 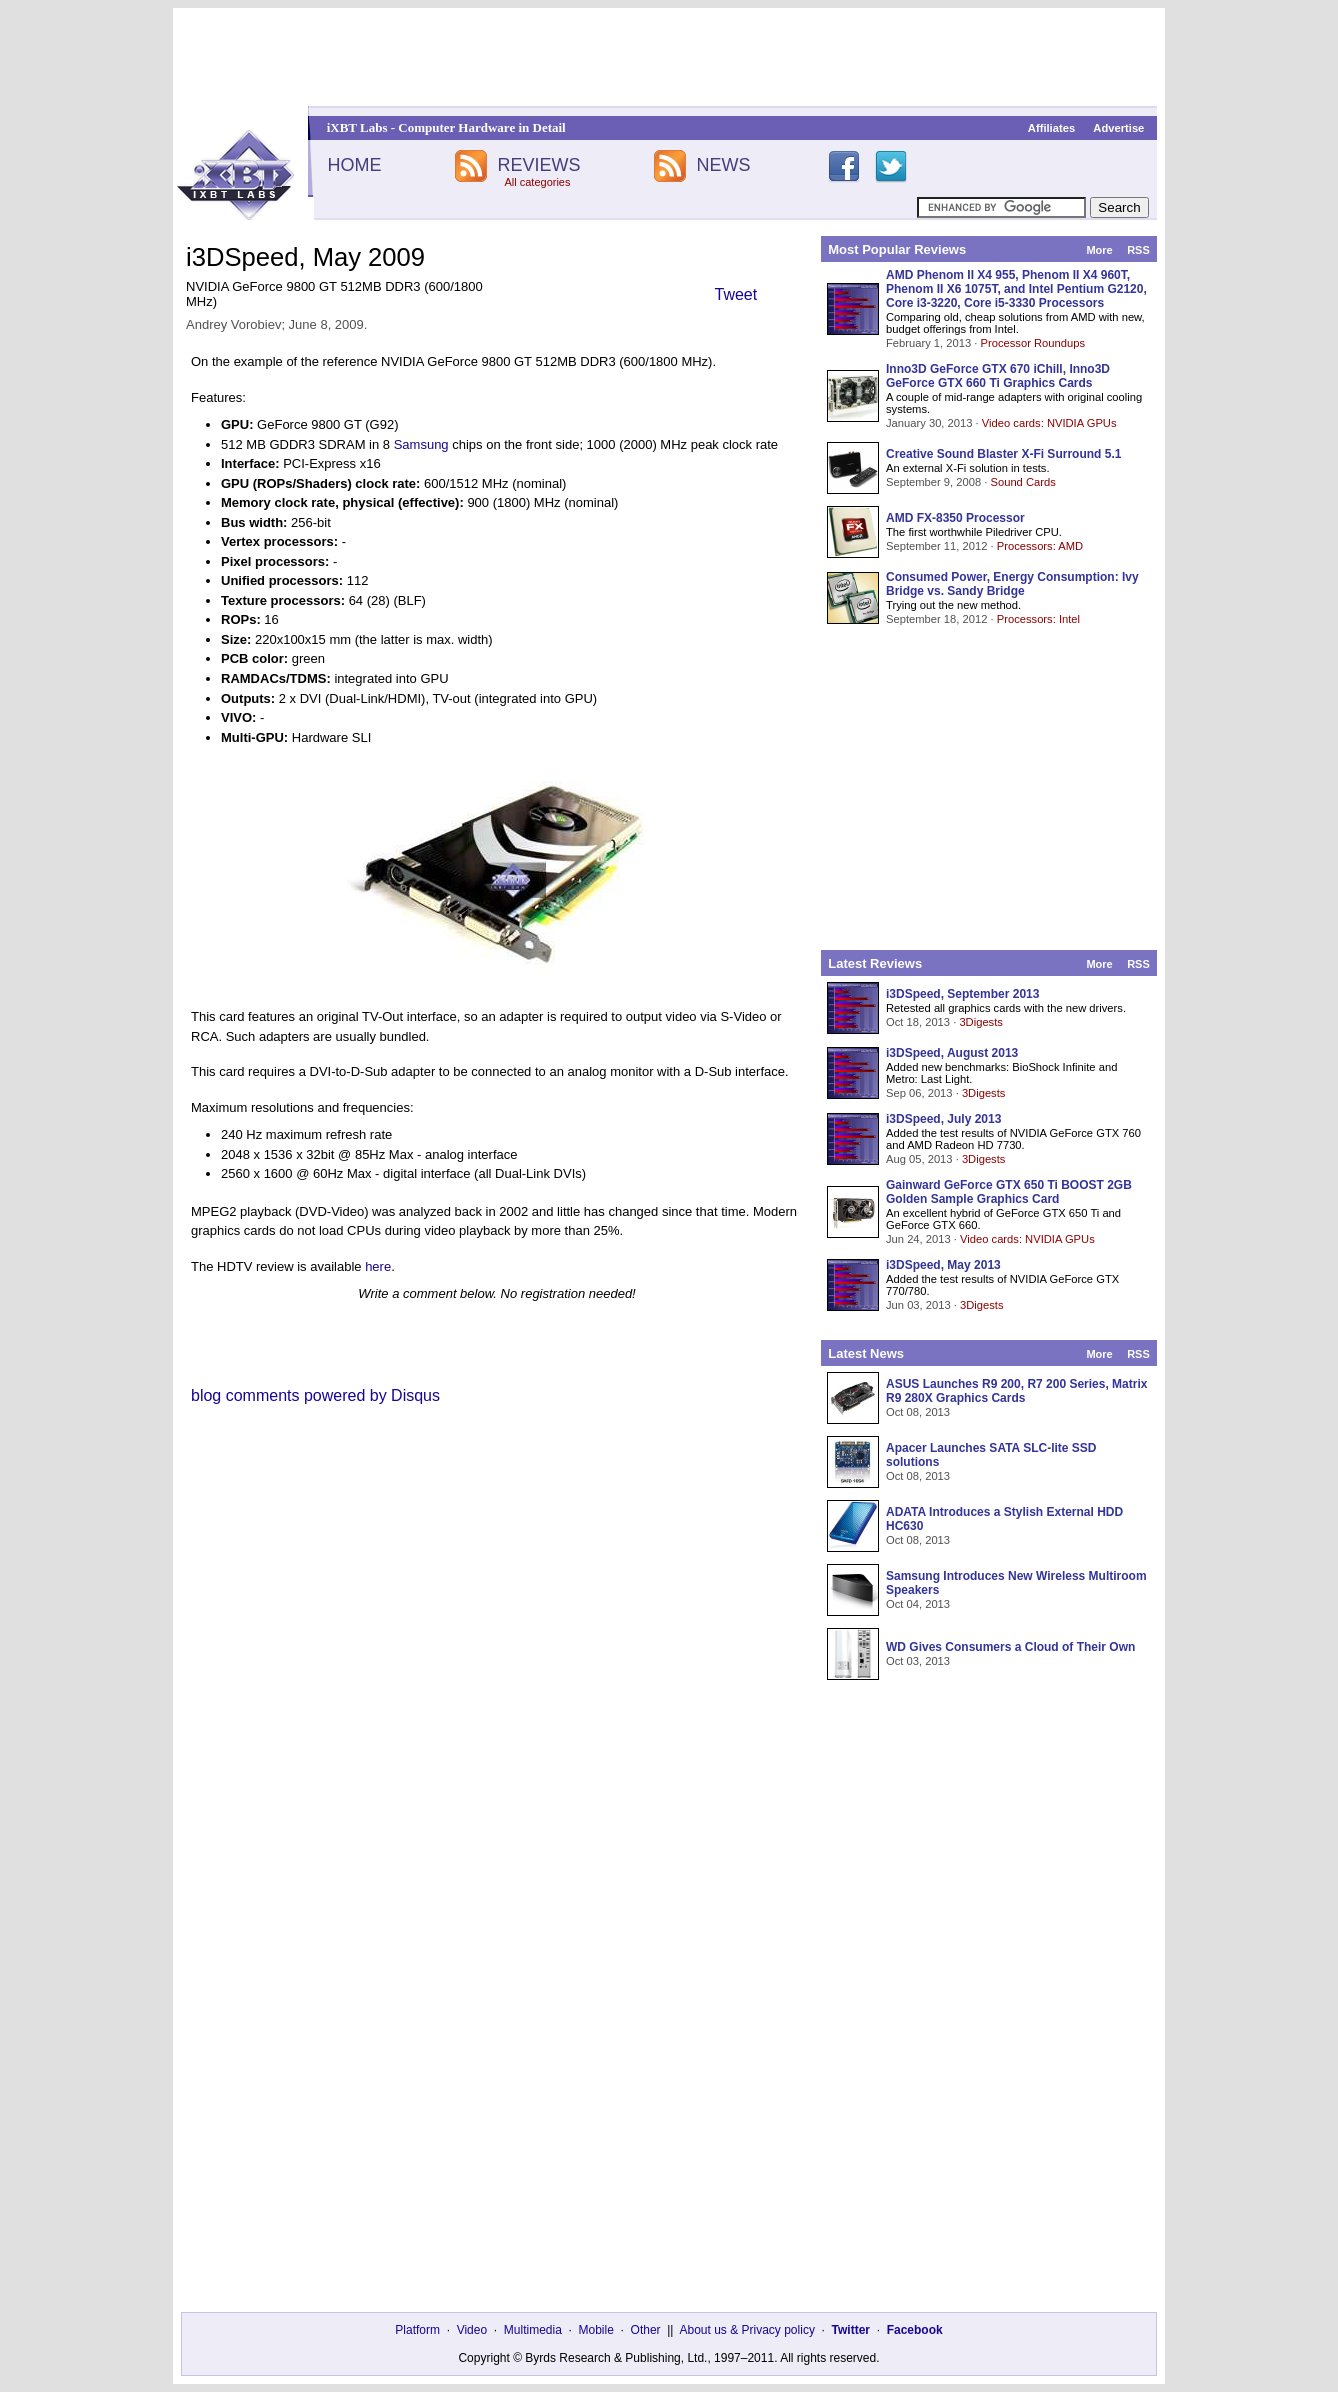 What do you see at coordinates (736, 294) in the screenshot?
I see `Tweet` at bounding box center [736, 294].